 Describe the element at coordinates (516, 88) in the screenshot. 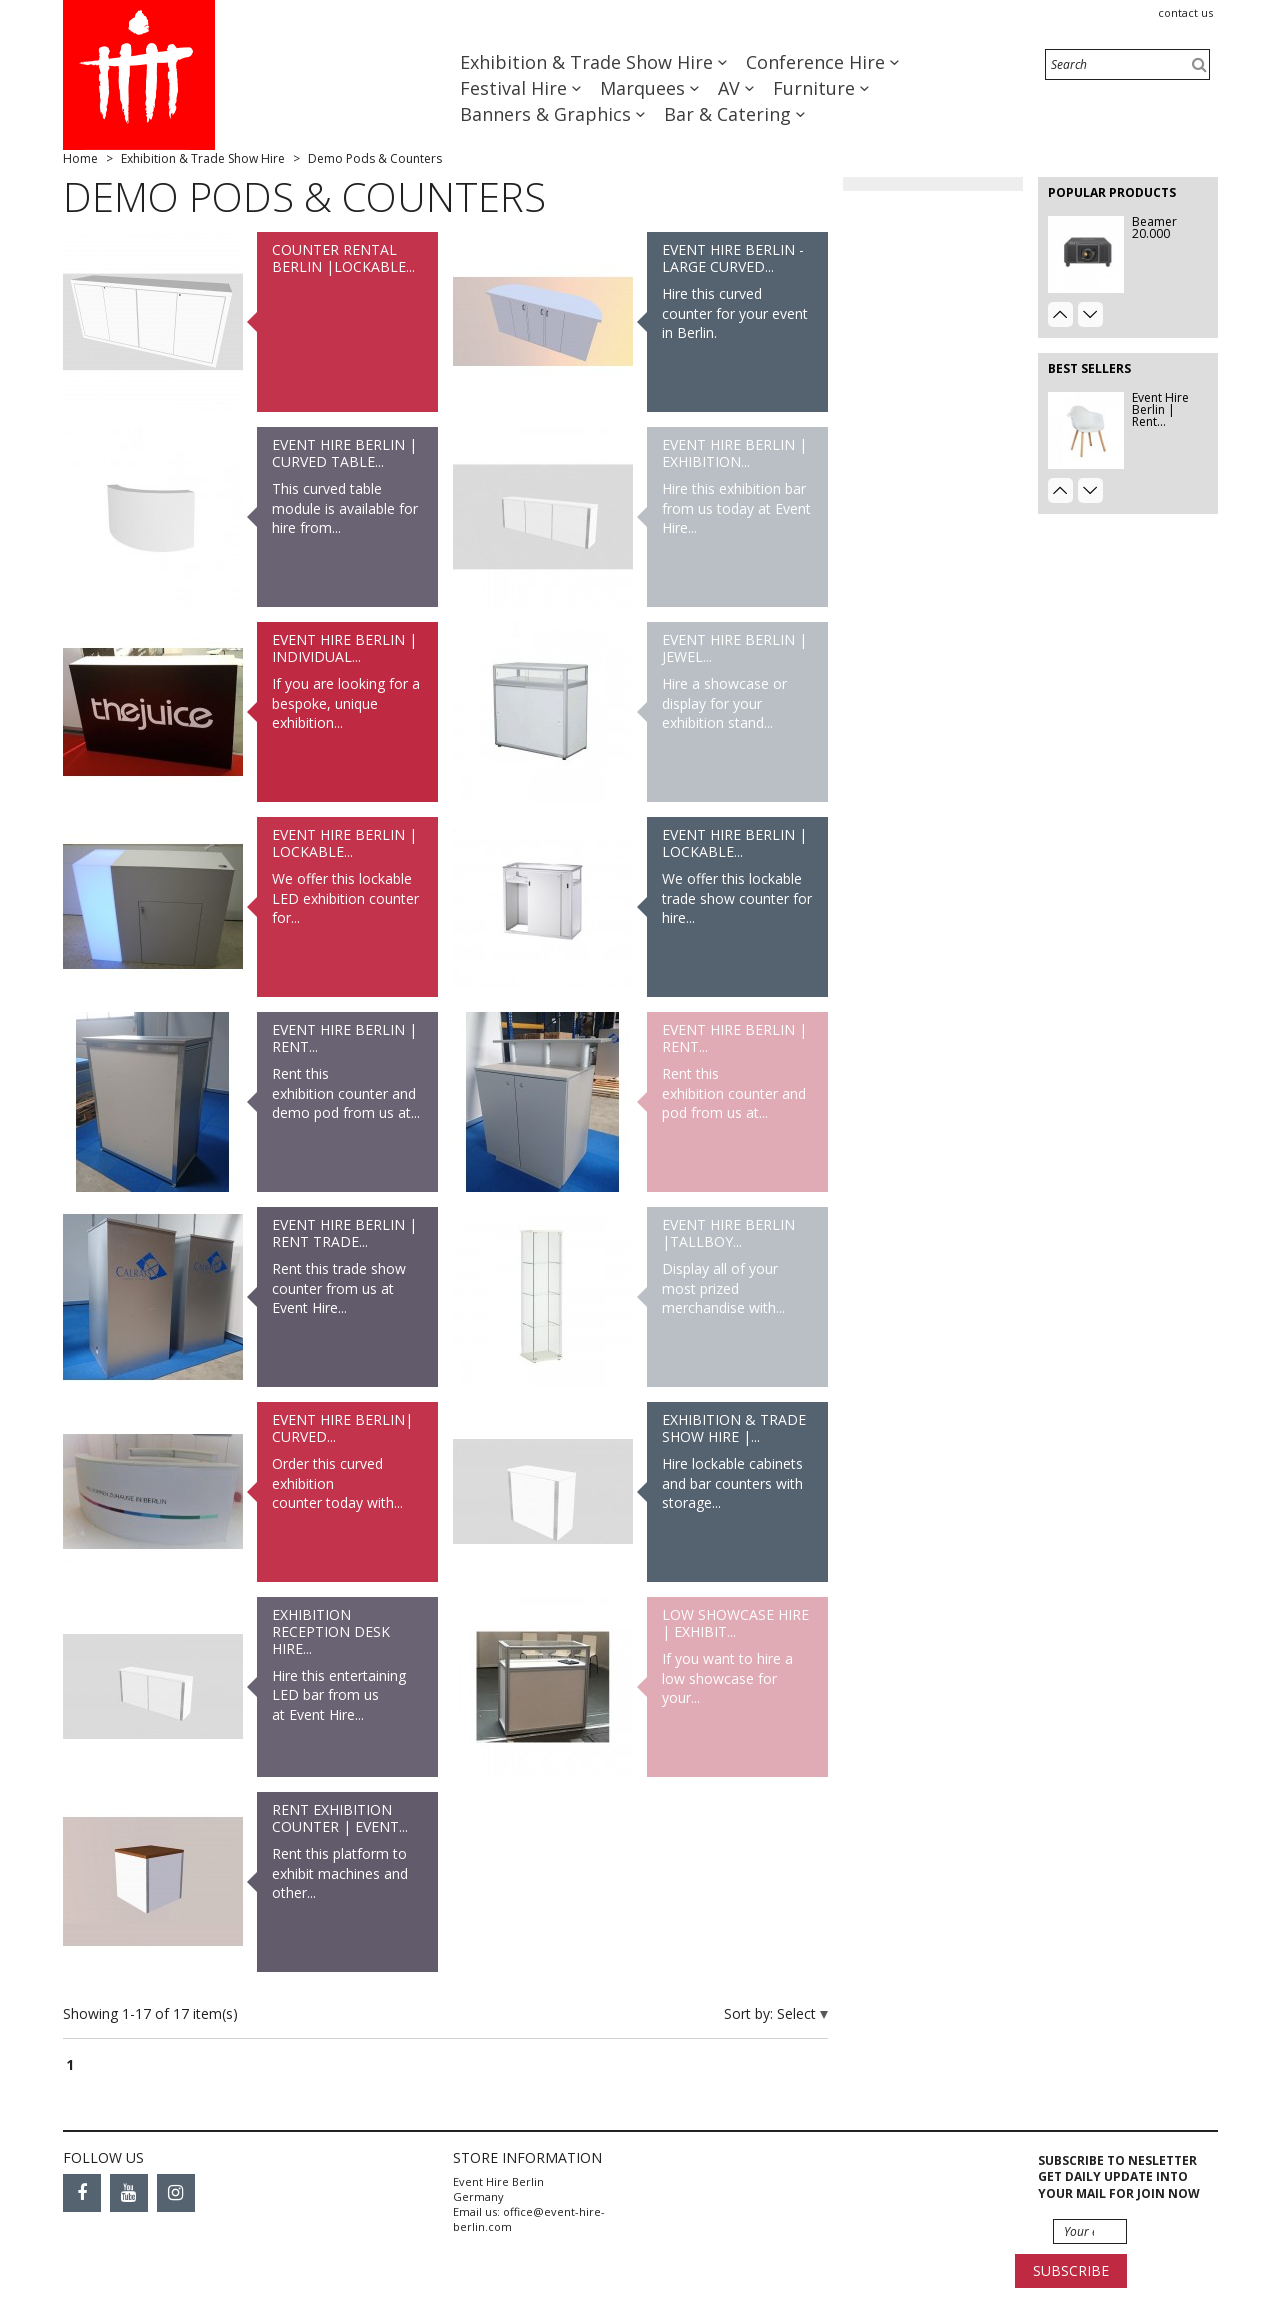

I see `Festival Hire` at that location.